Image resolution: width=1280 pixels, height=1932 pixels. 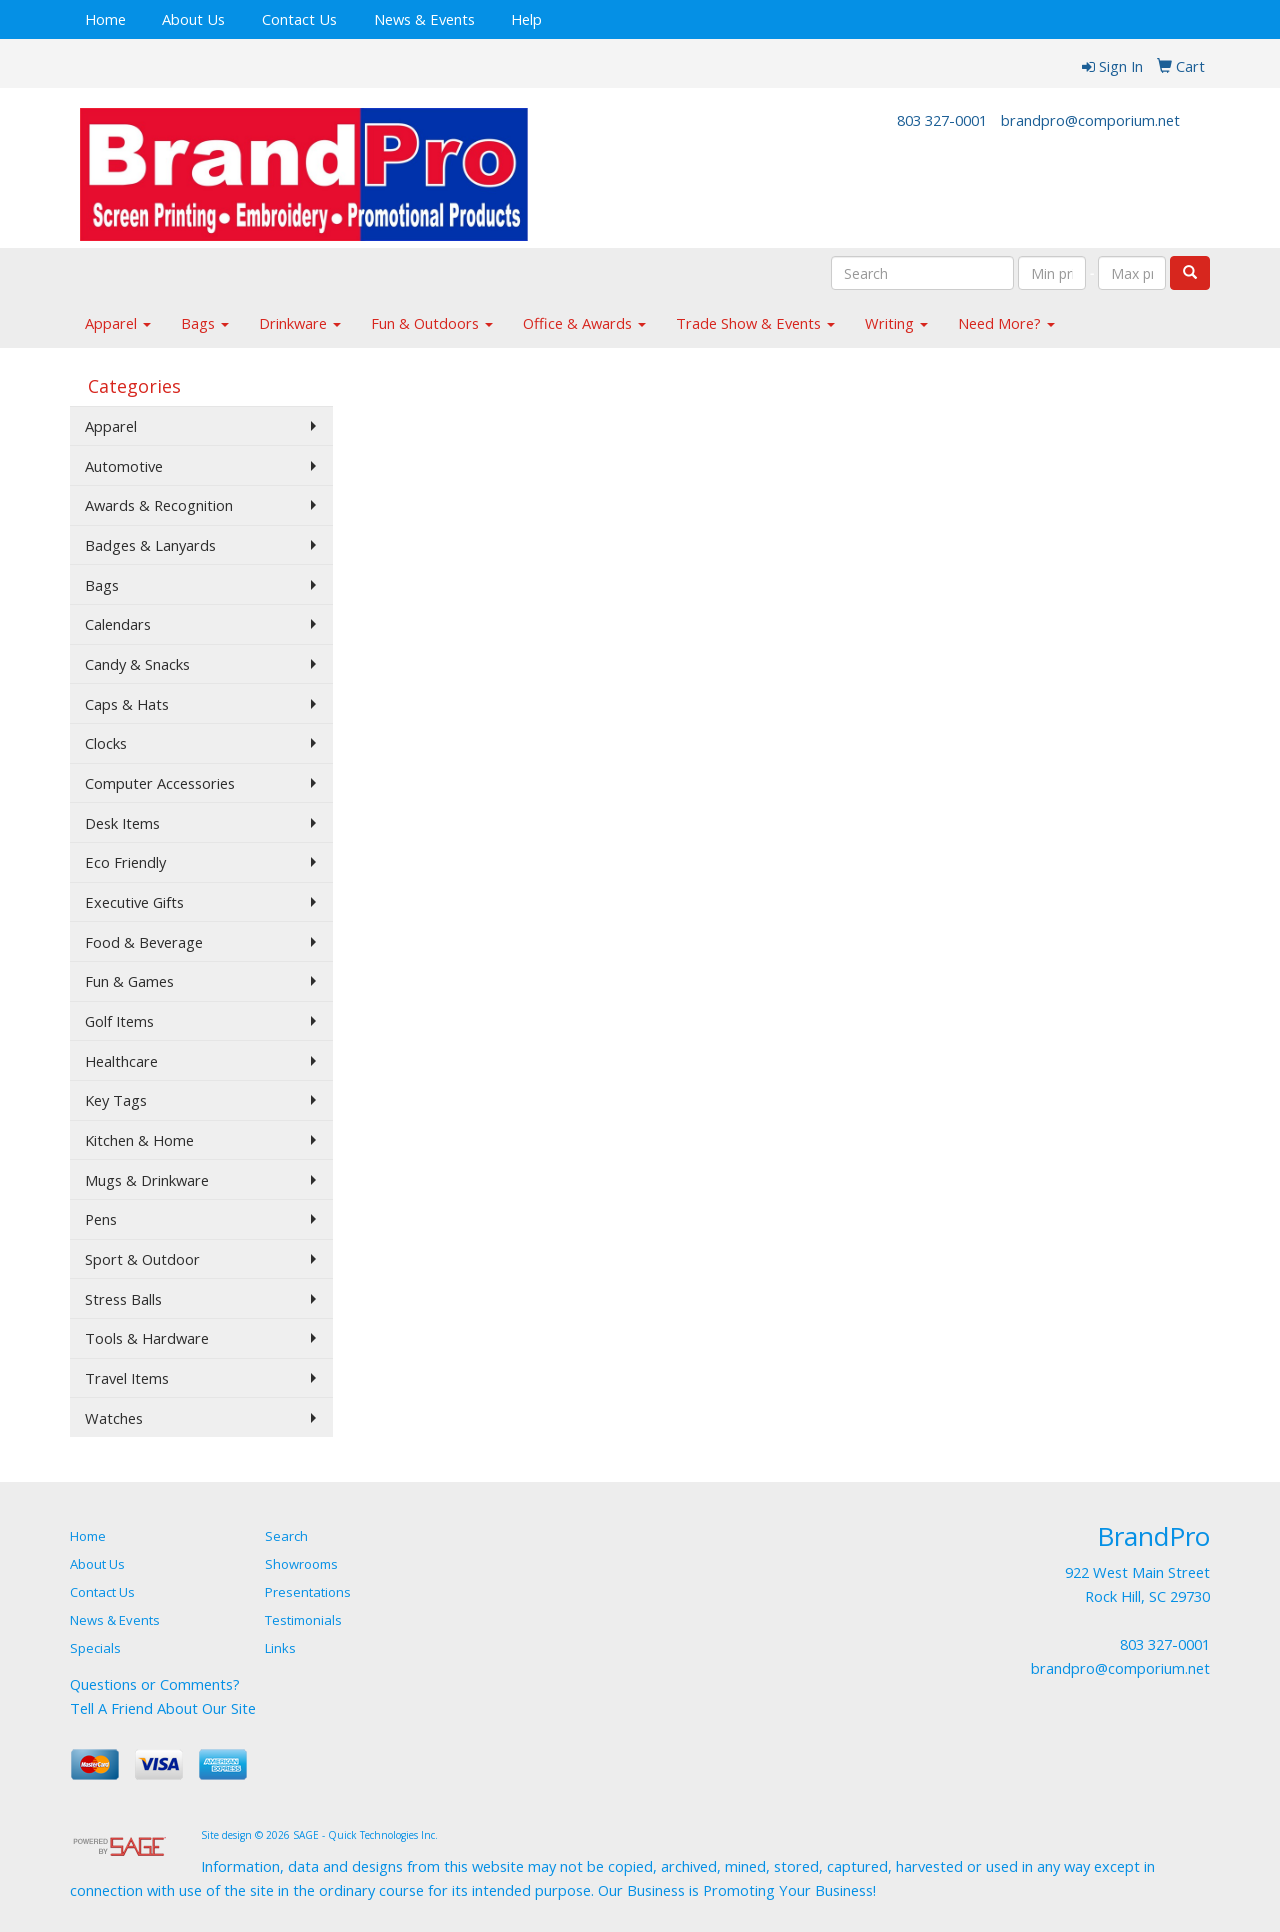 What do you see at coordinates (147, 1338) in the screenshot?
I see `Tools & Hardware` at bounding box center [147, 1338].